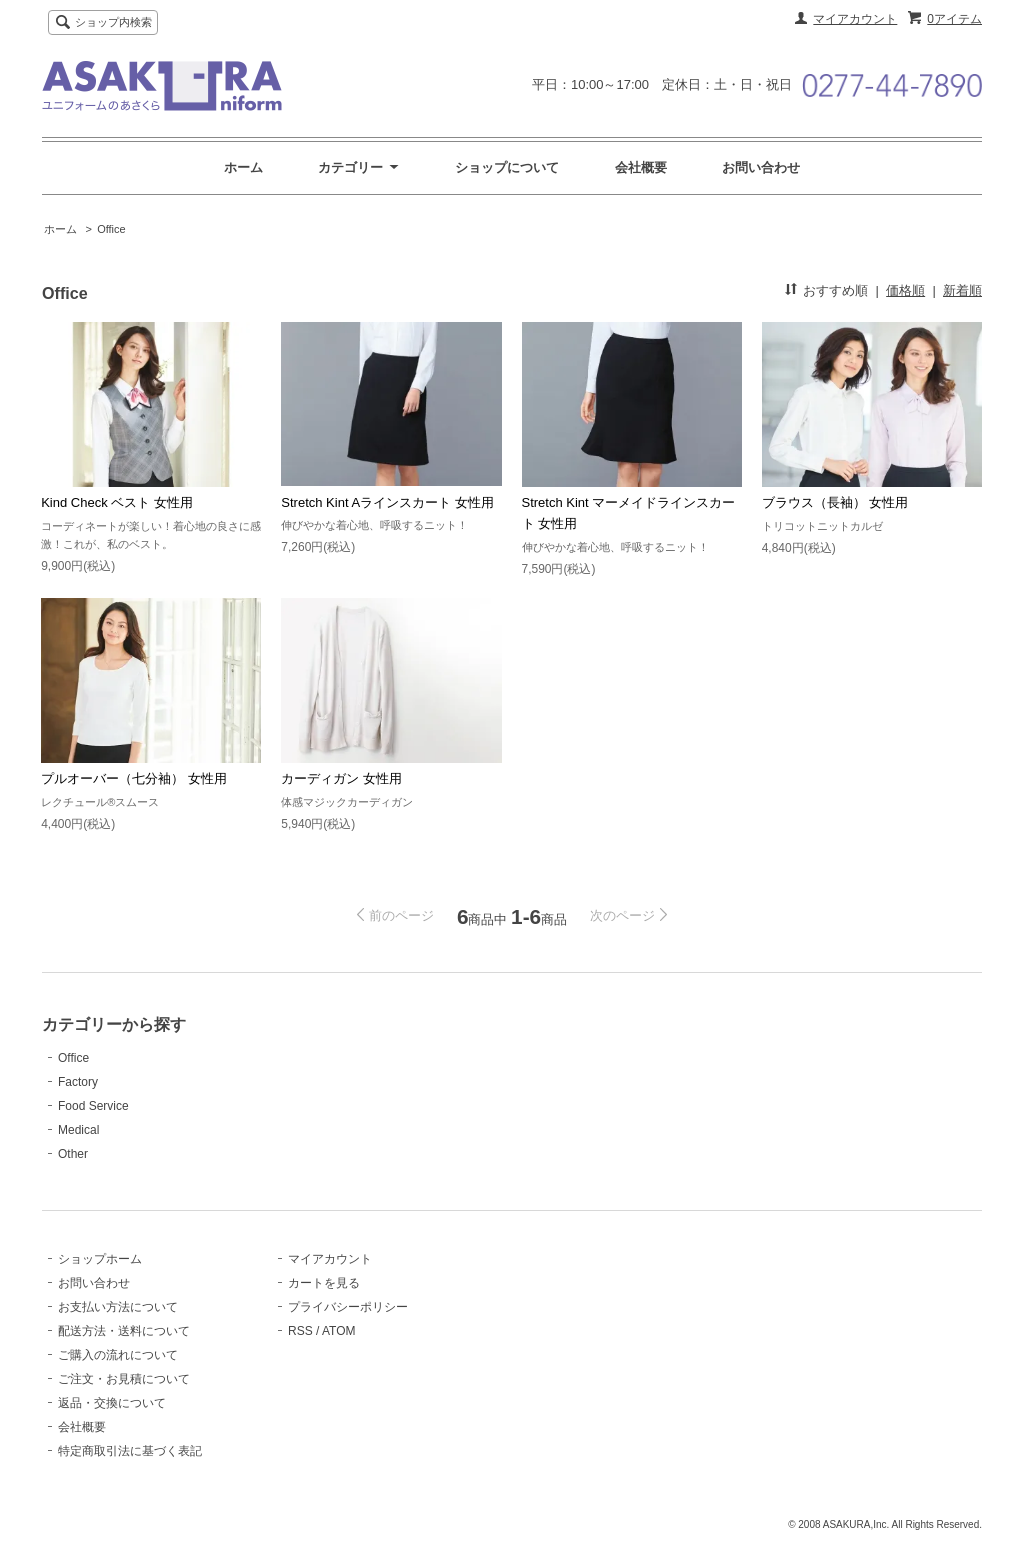 The height and width of the screenshot is (1543, 1024). What do you see at coordinates (339, 1331) in the screenshot?
I see `ATOM` at bounding box center [339, 1331].